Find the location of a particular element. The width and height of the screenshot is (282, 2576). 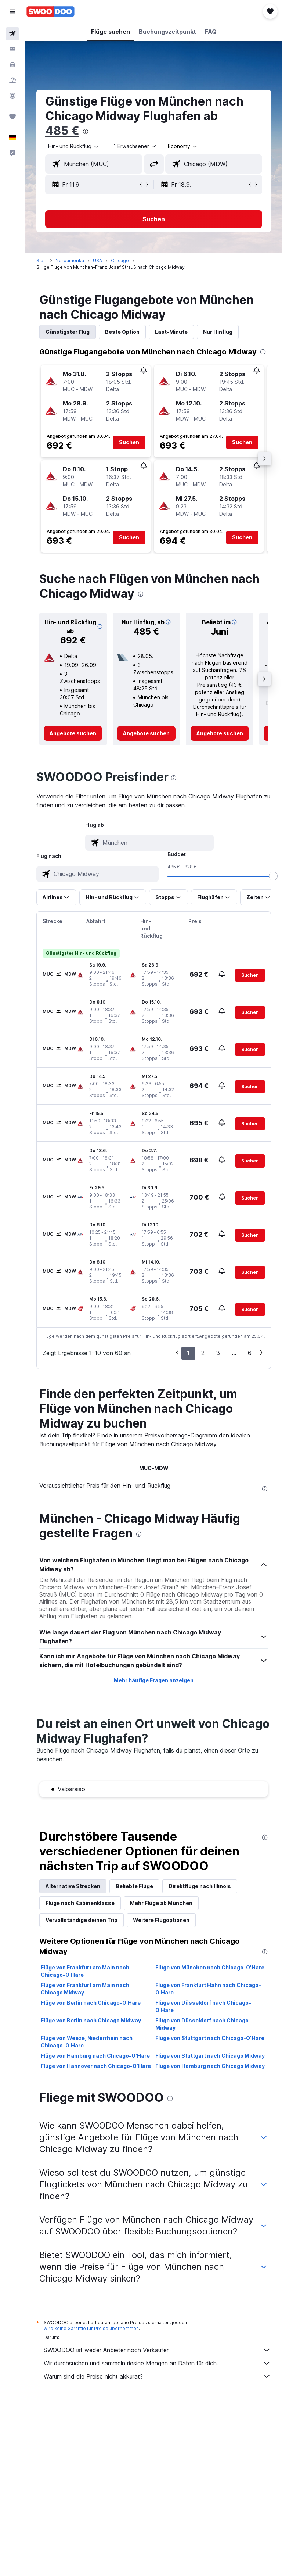

Flüge von Stuttgart nach Chicago Midway is located at coordinates (210, 2055).